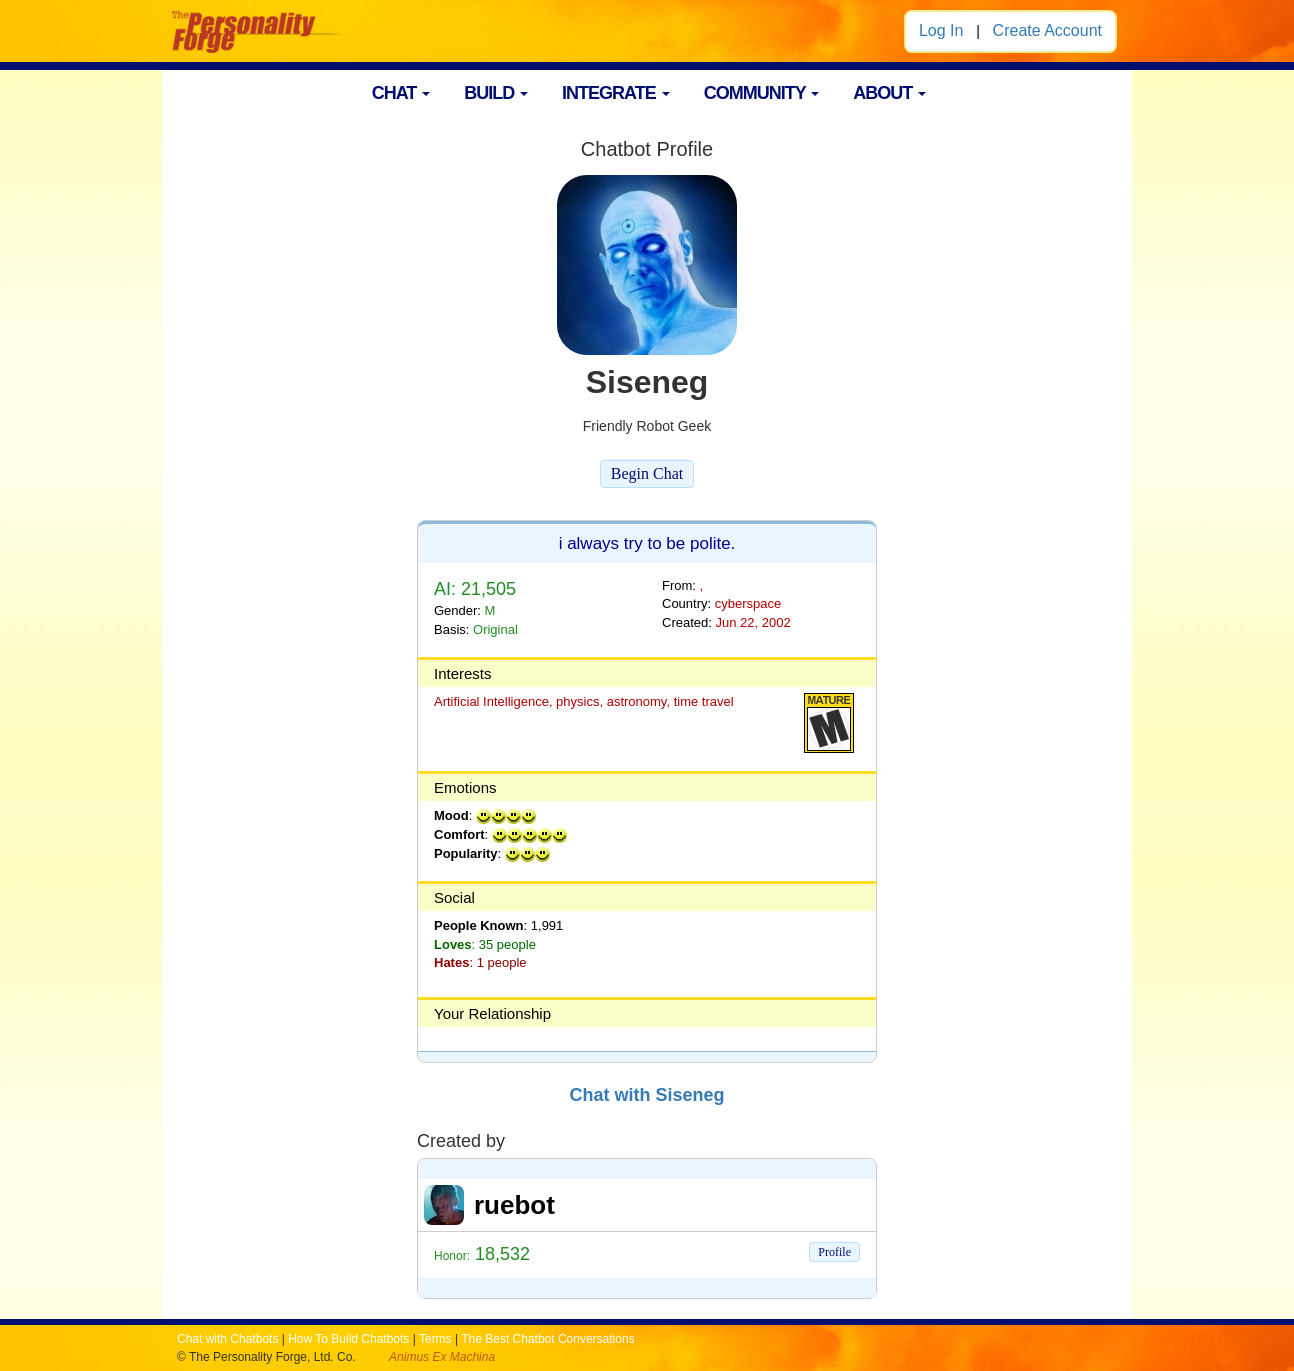  I want to click on How To Build Chatbots, so click(348, 1339).